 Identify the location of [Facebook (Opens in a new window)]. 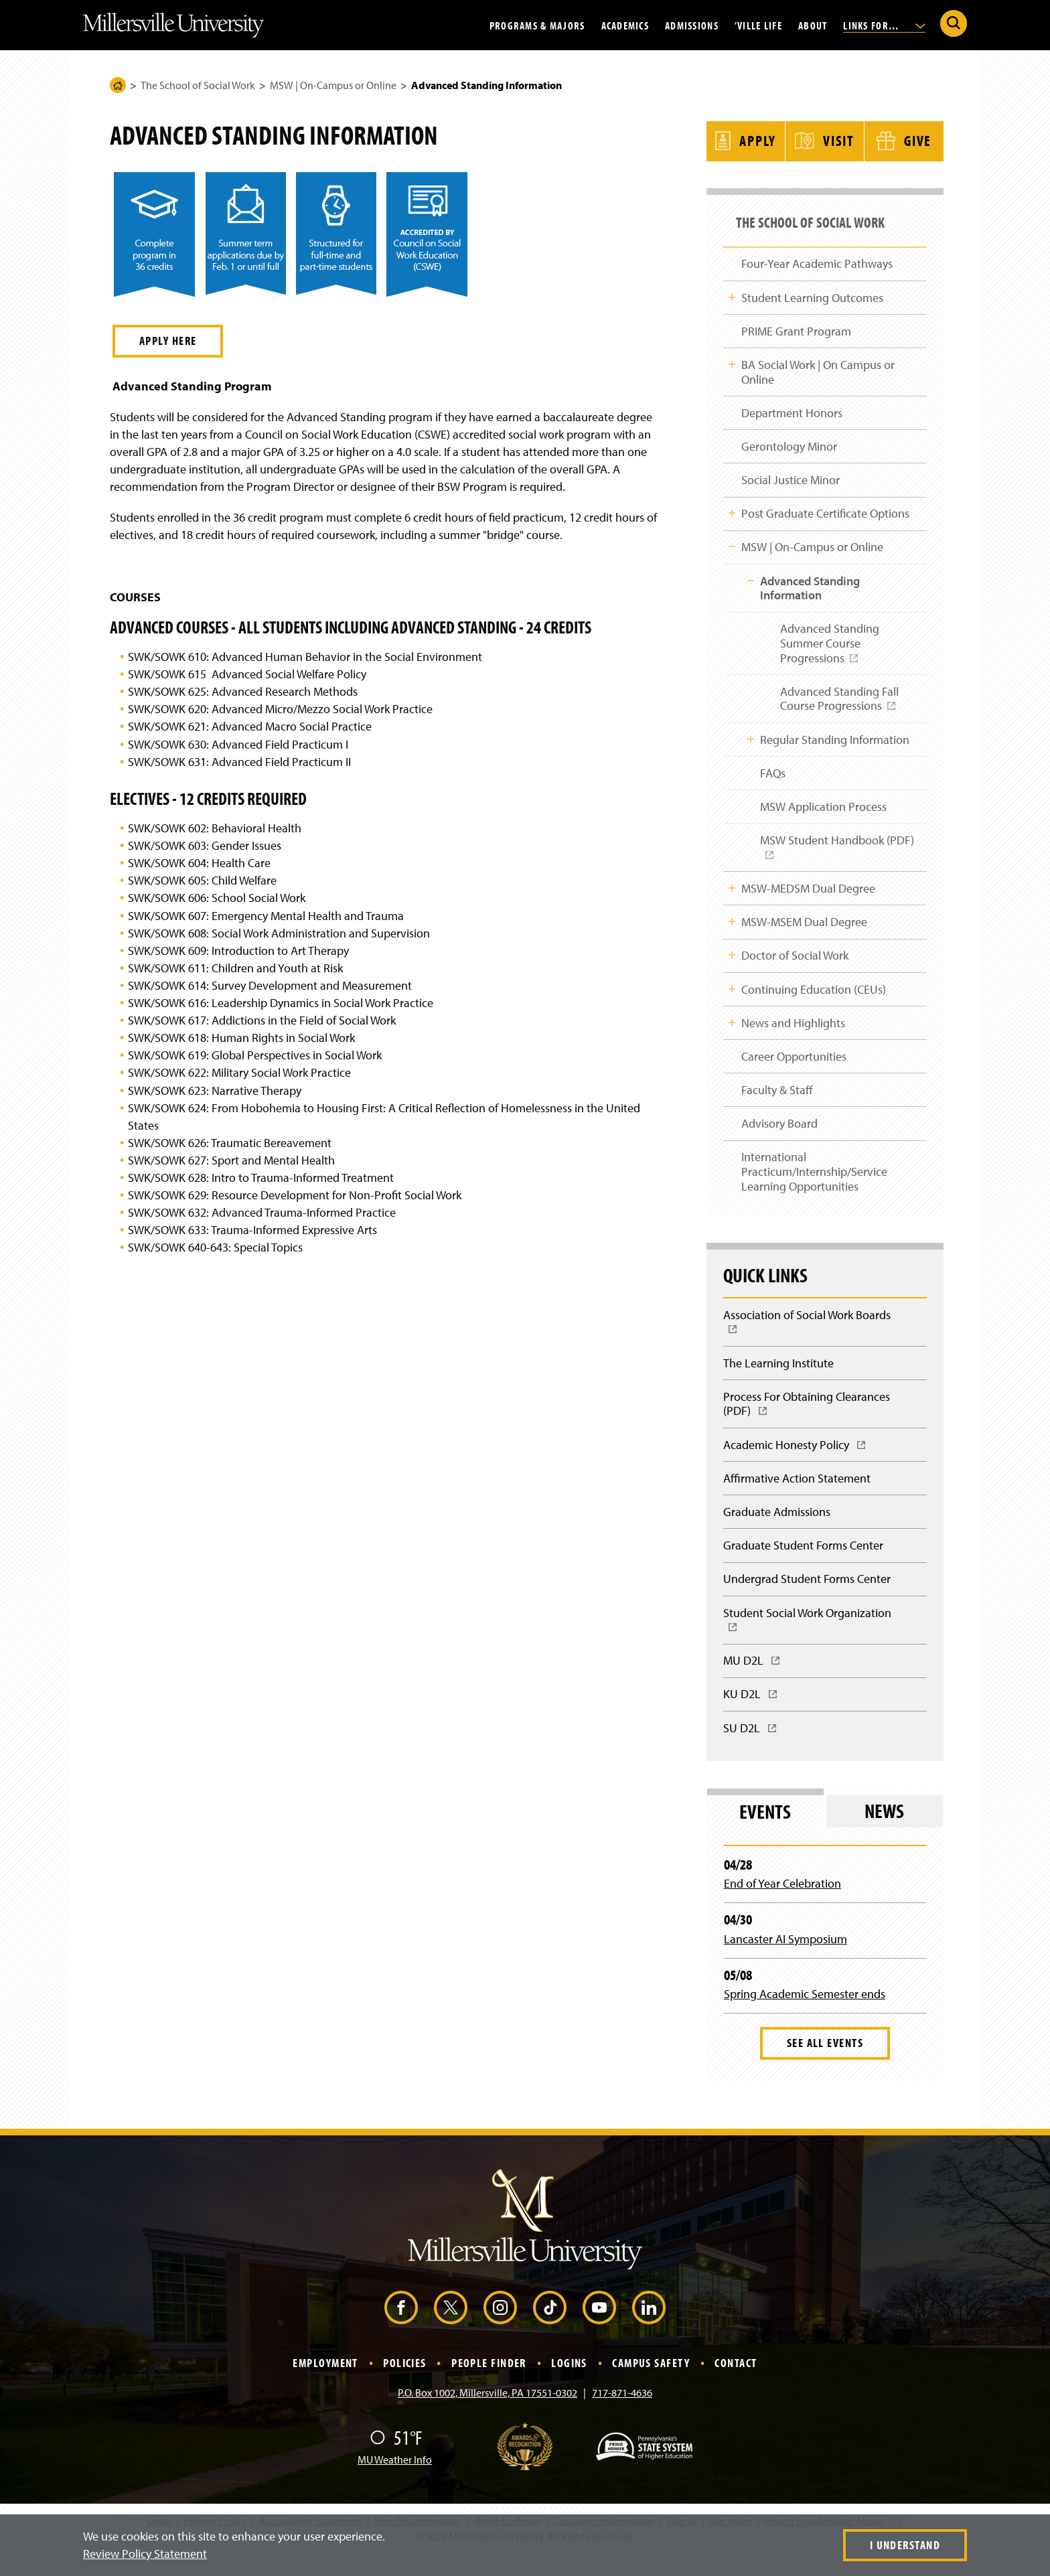
(401, 2330).